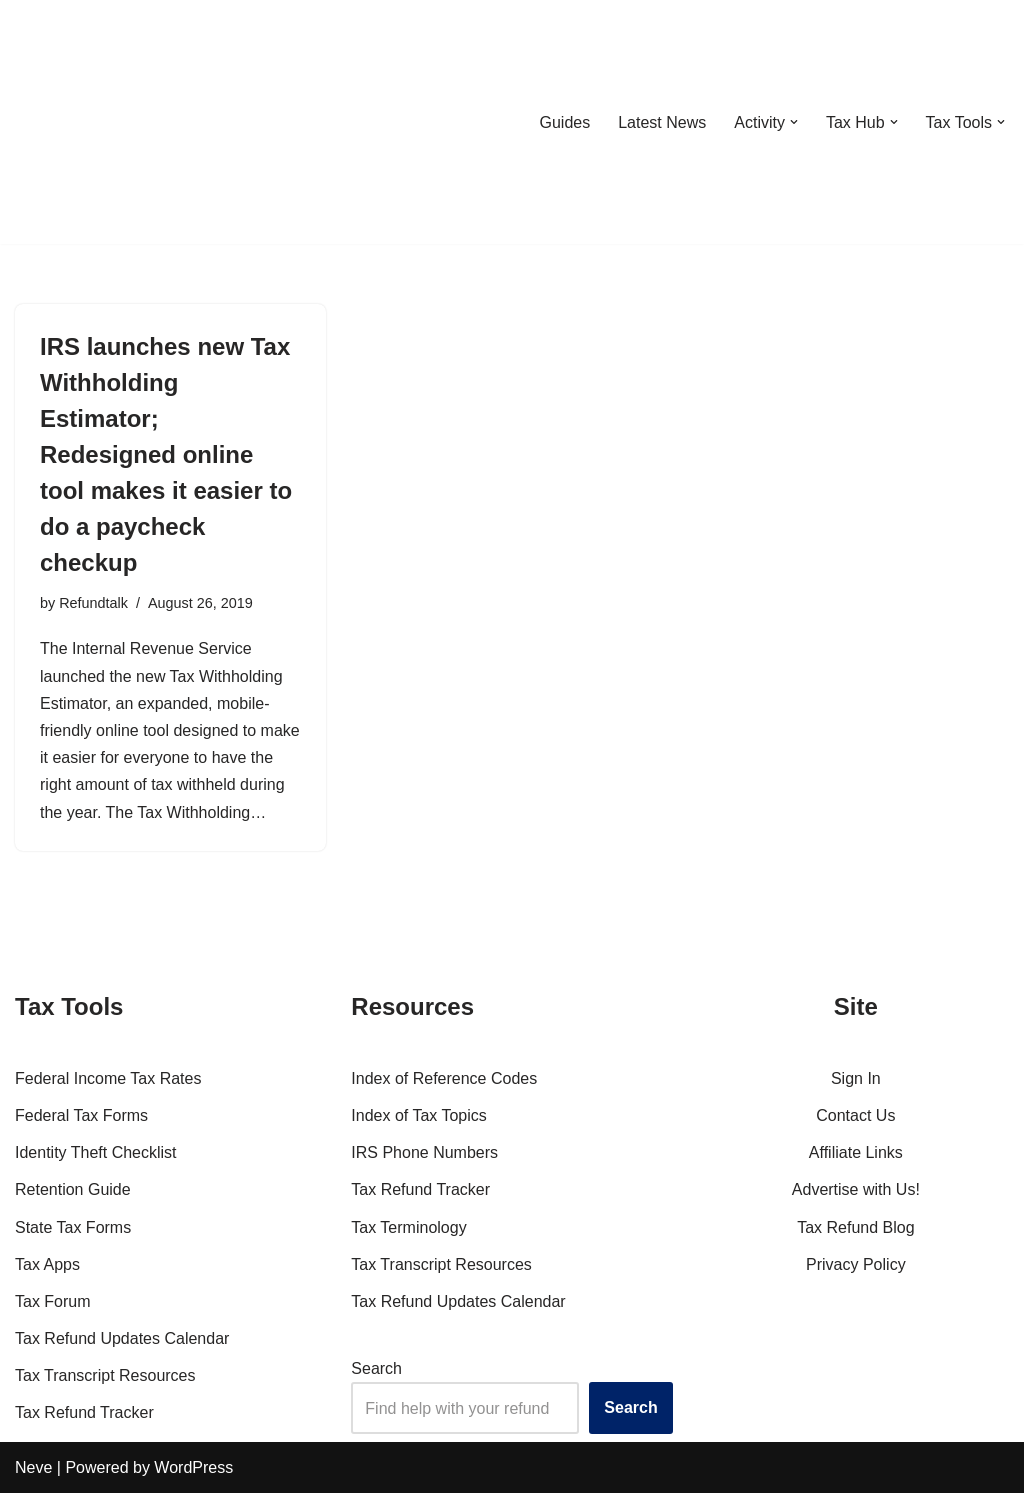  Describe the element at coordinates (408, 1227) in the screenshot. I see `Tax Terminology` at that location.